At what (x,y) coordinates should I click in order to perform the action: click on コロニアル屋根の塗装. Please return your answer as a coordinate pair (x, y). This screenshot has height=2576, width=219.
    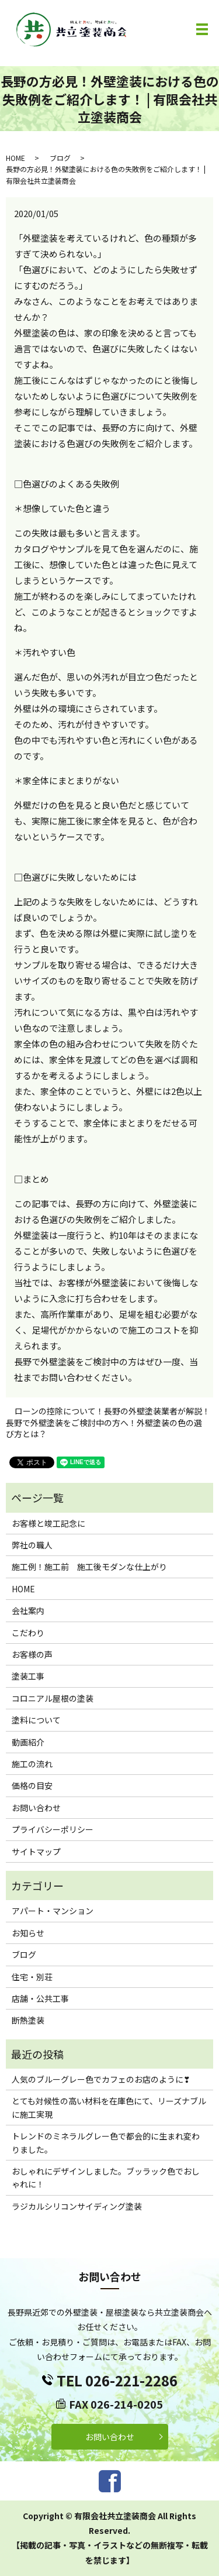
    Looking at the image, I should click on (52, 1698).